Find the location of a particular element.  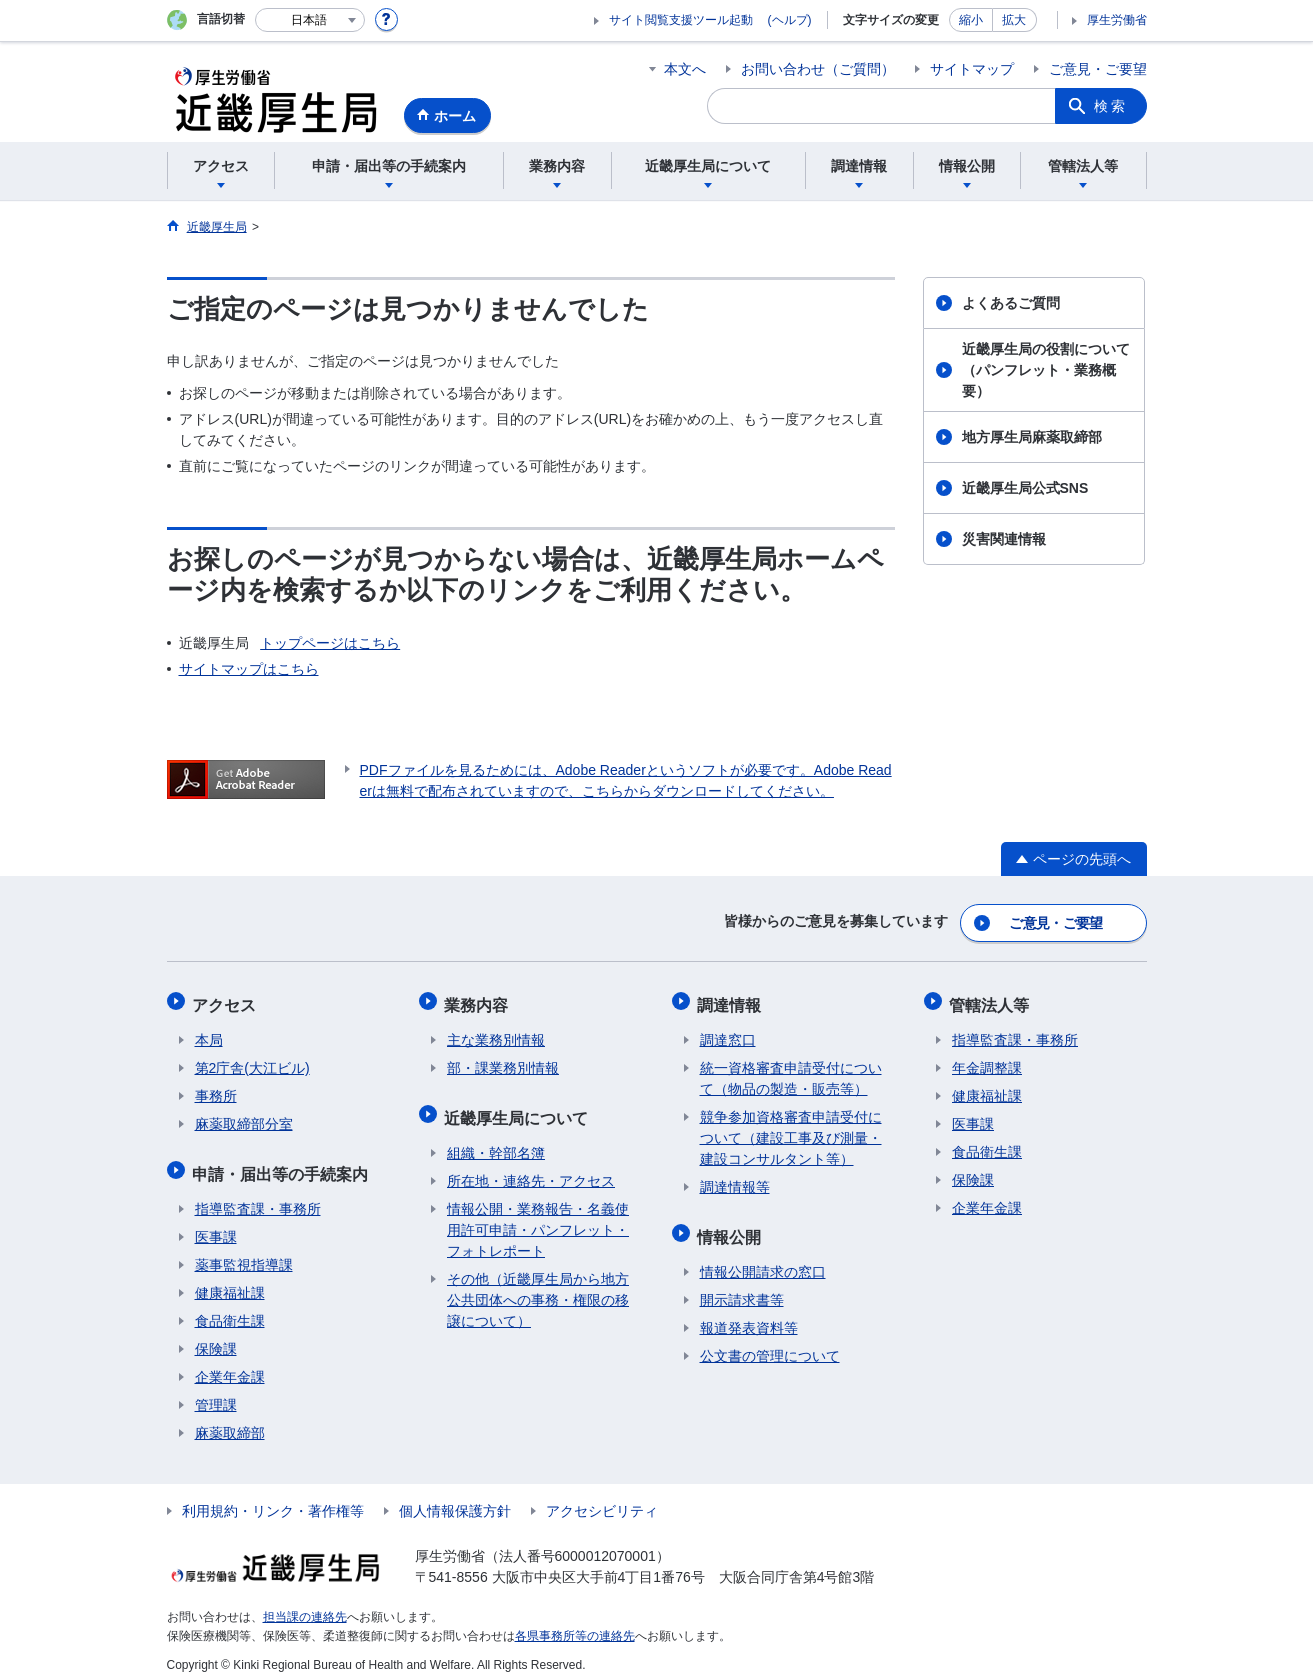

情報公開・業務報告・名義使用許可申請・パンフレット・フォトレポート is located at coordinates (538, 1218).